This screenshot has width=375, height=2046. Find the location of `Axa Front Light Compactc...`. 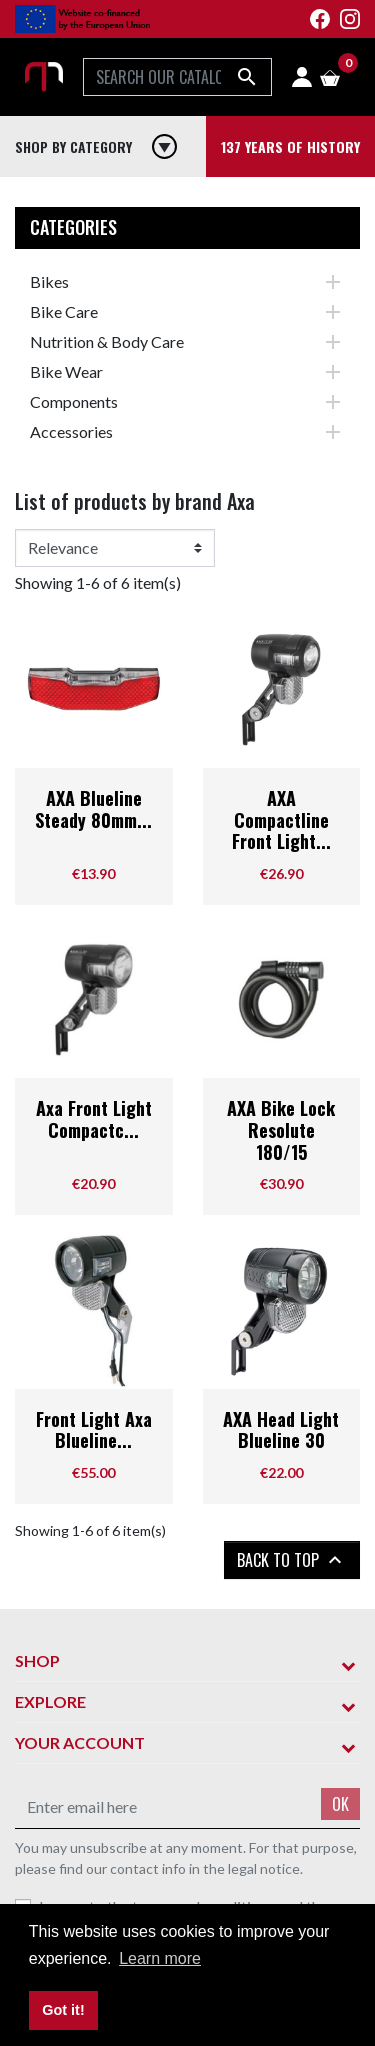

Axa Front Light Compactc... is located at coordinates (94, 1119).